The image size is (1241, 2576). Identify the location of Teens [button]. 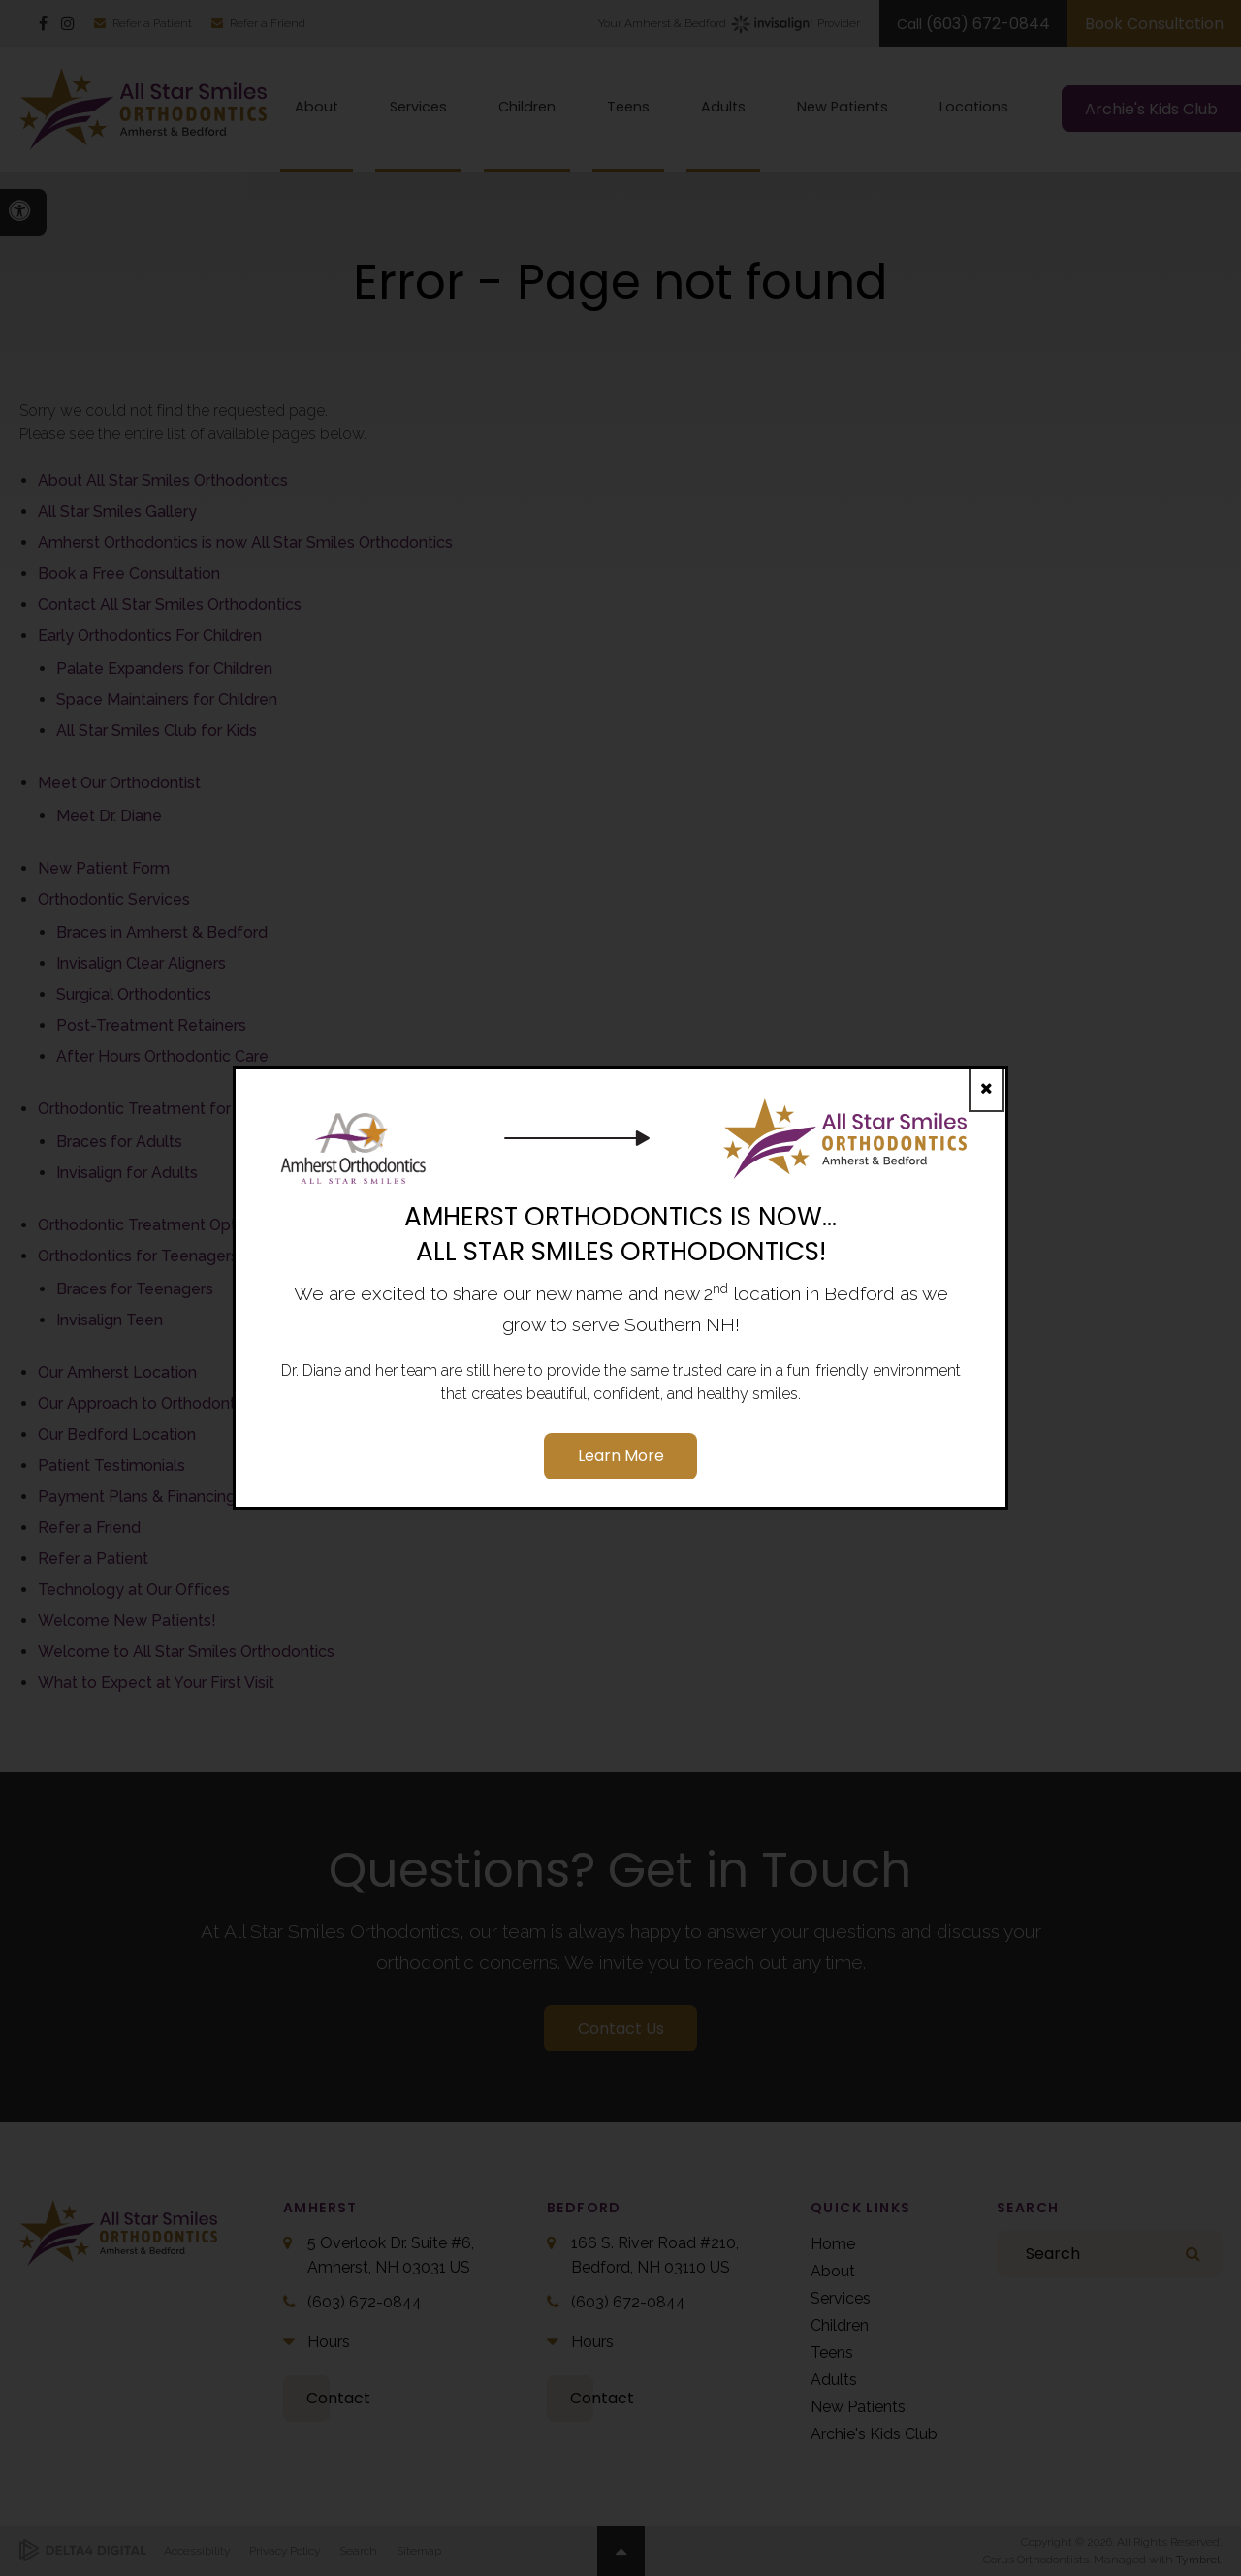
(628, 106).